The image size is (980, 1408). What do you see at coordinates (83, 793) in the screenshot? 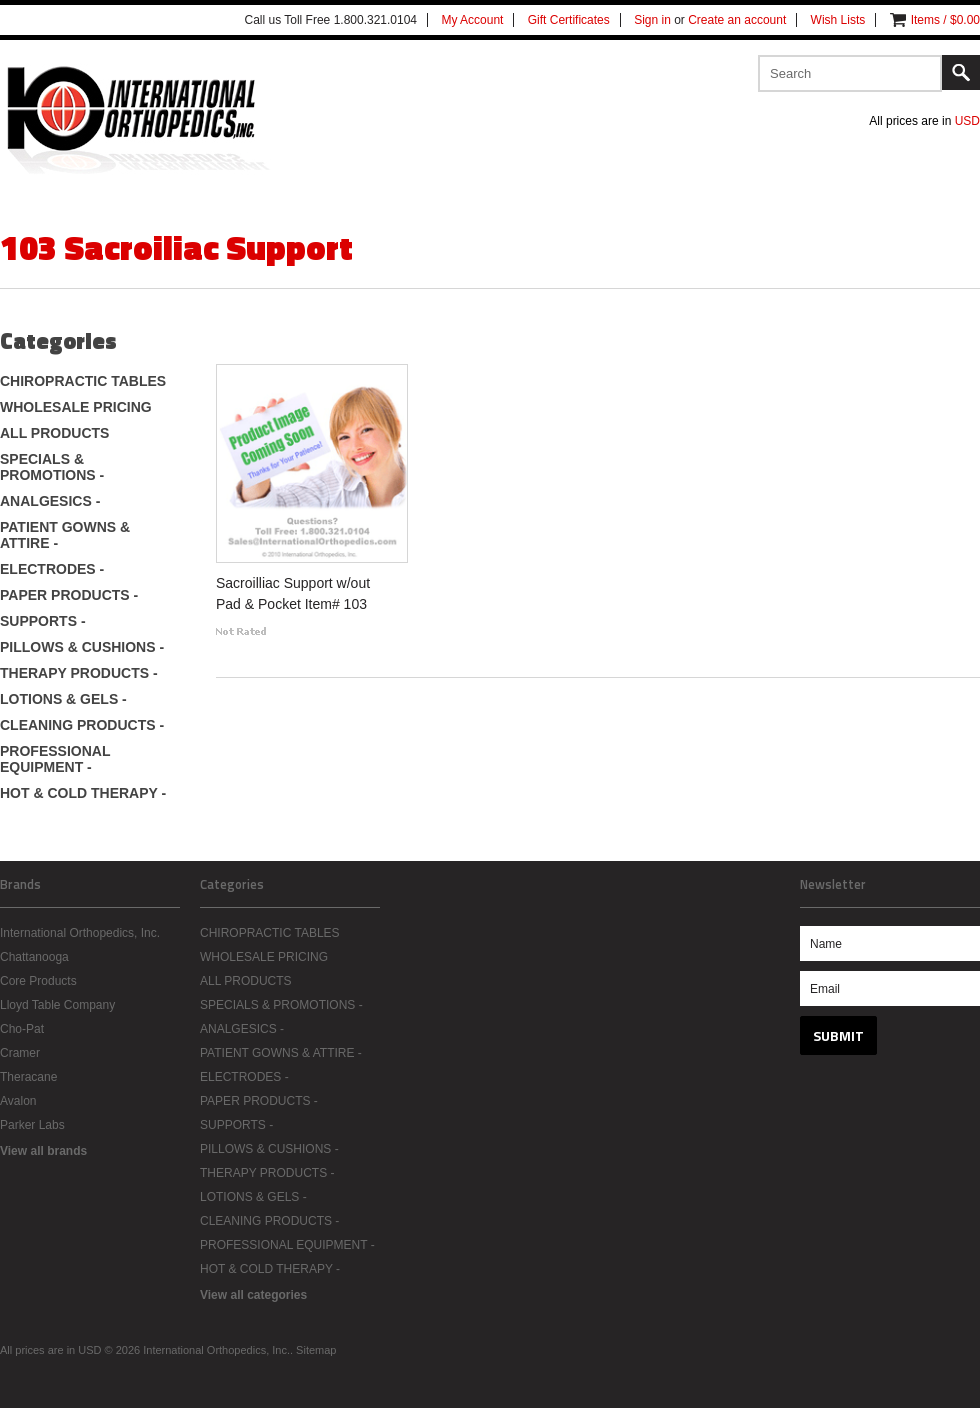
I see `HOT & COLD THERAPY -` at bounding box center [83, 793].